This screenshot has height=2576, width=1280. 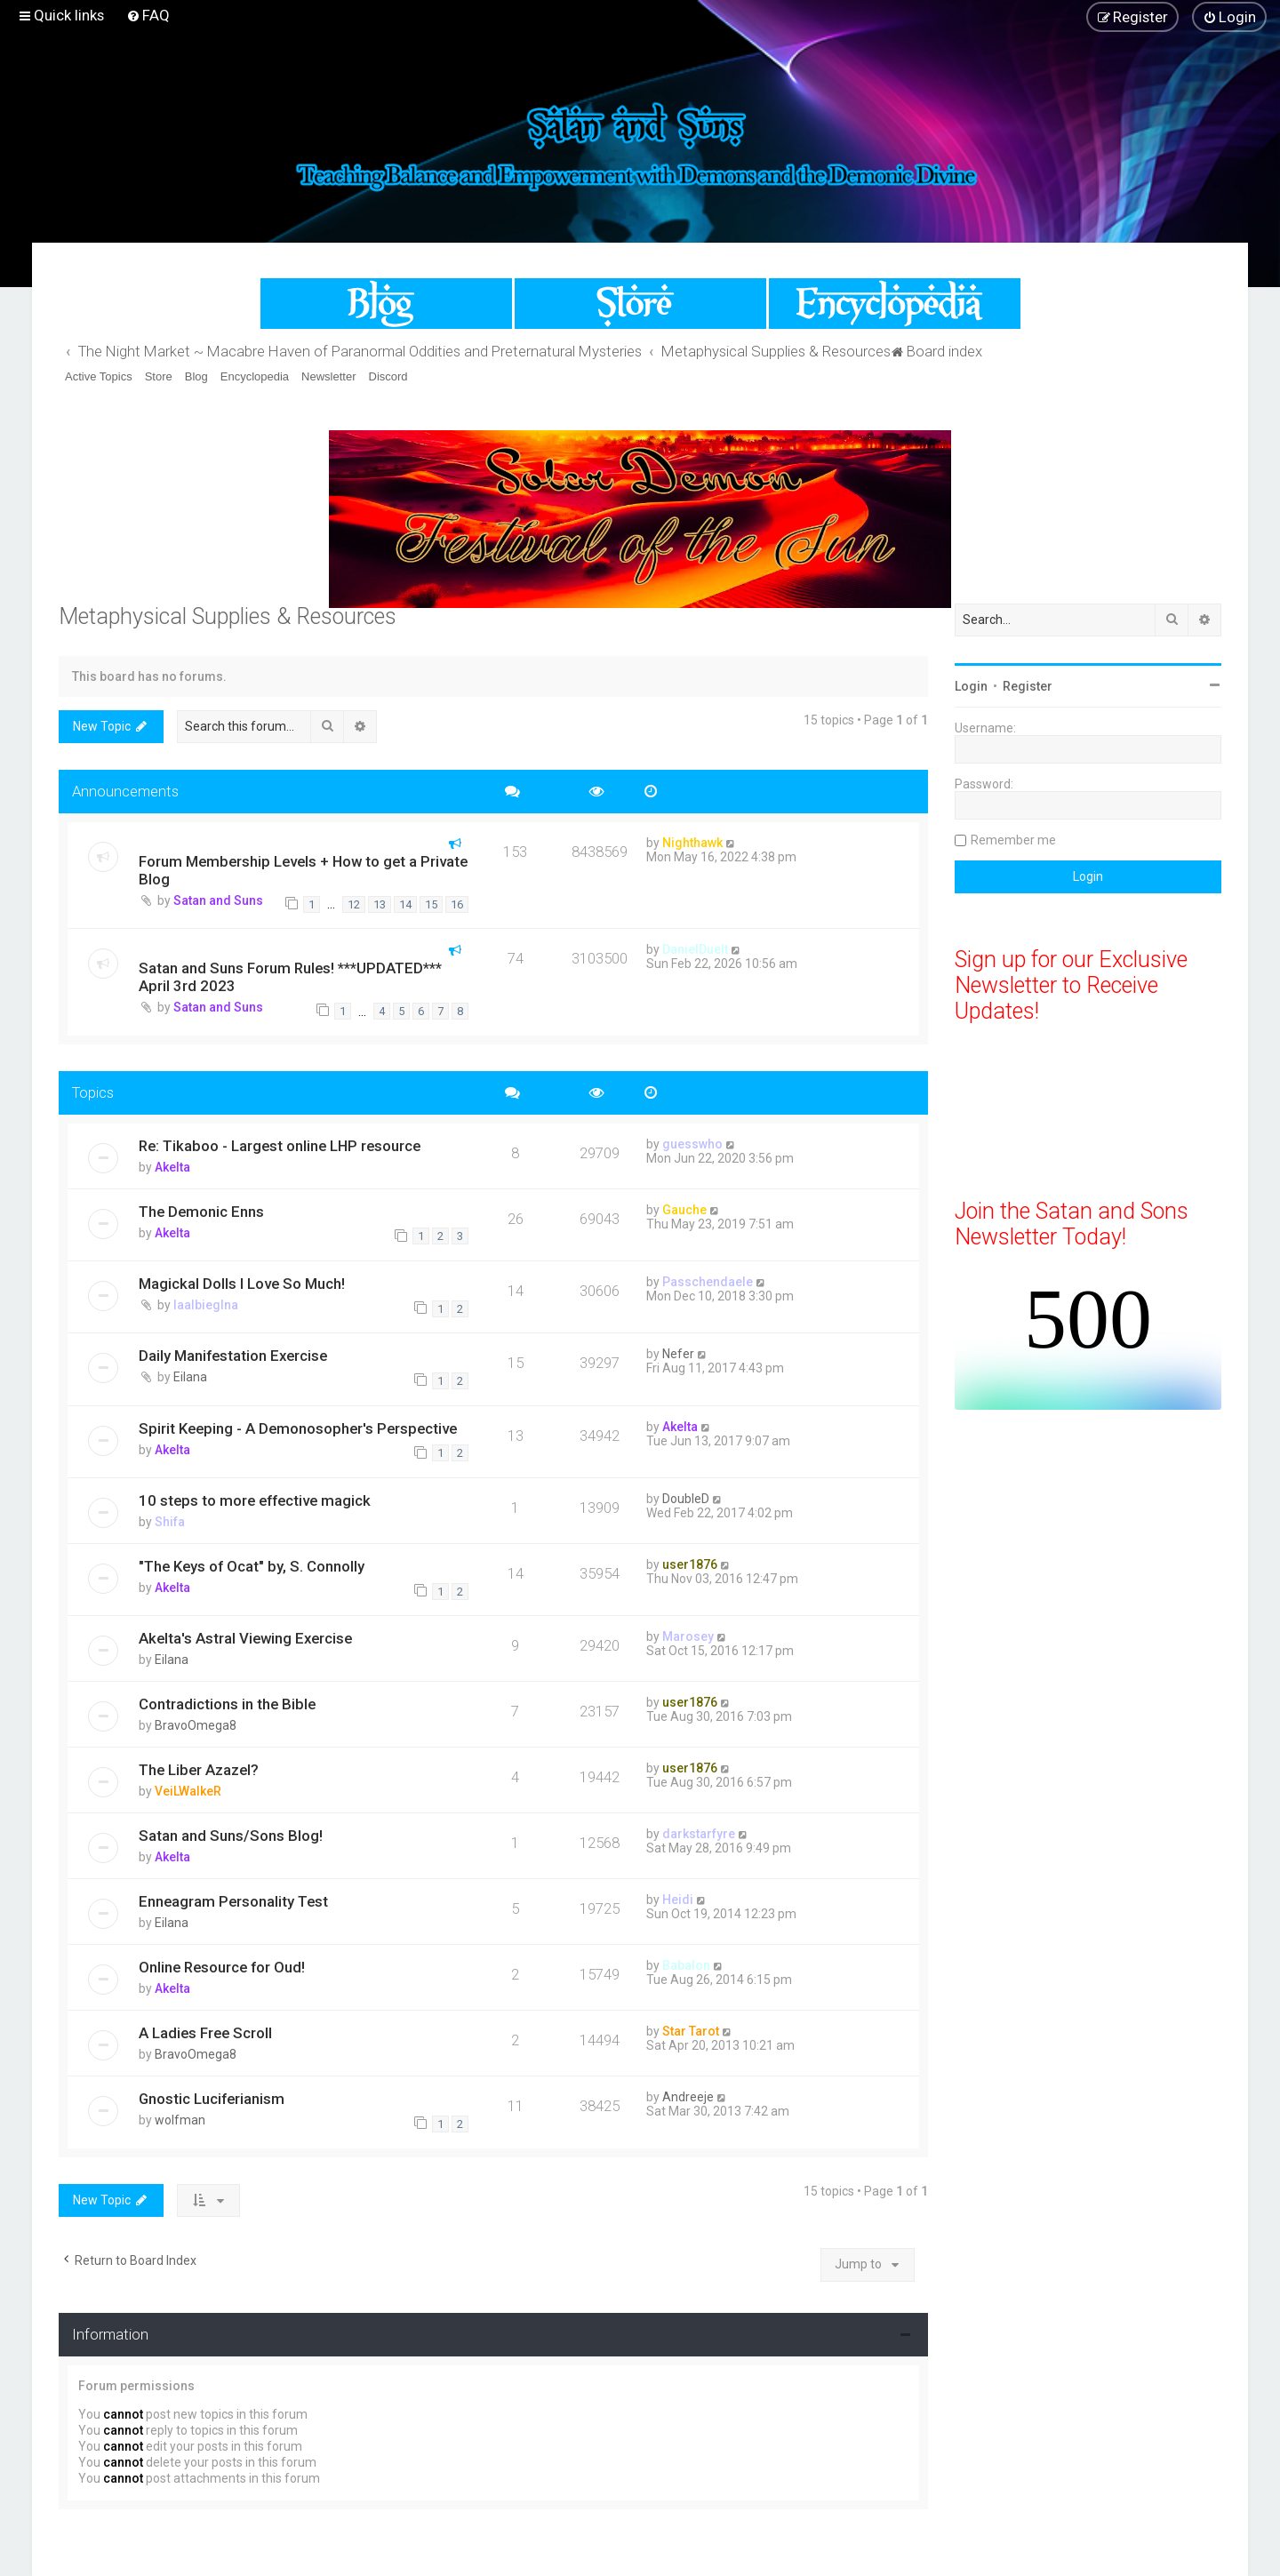 I want to click on DoubleD, so click(x=685, y=1499).